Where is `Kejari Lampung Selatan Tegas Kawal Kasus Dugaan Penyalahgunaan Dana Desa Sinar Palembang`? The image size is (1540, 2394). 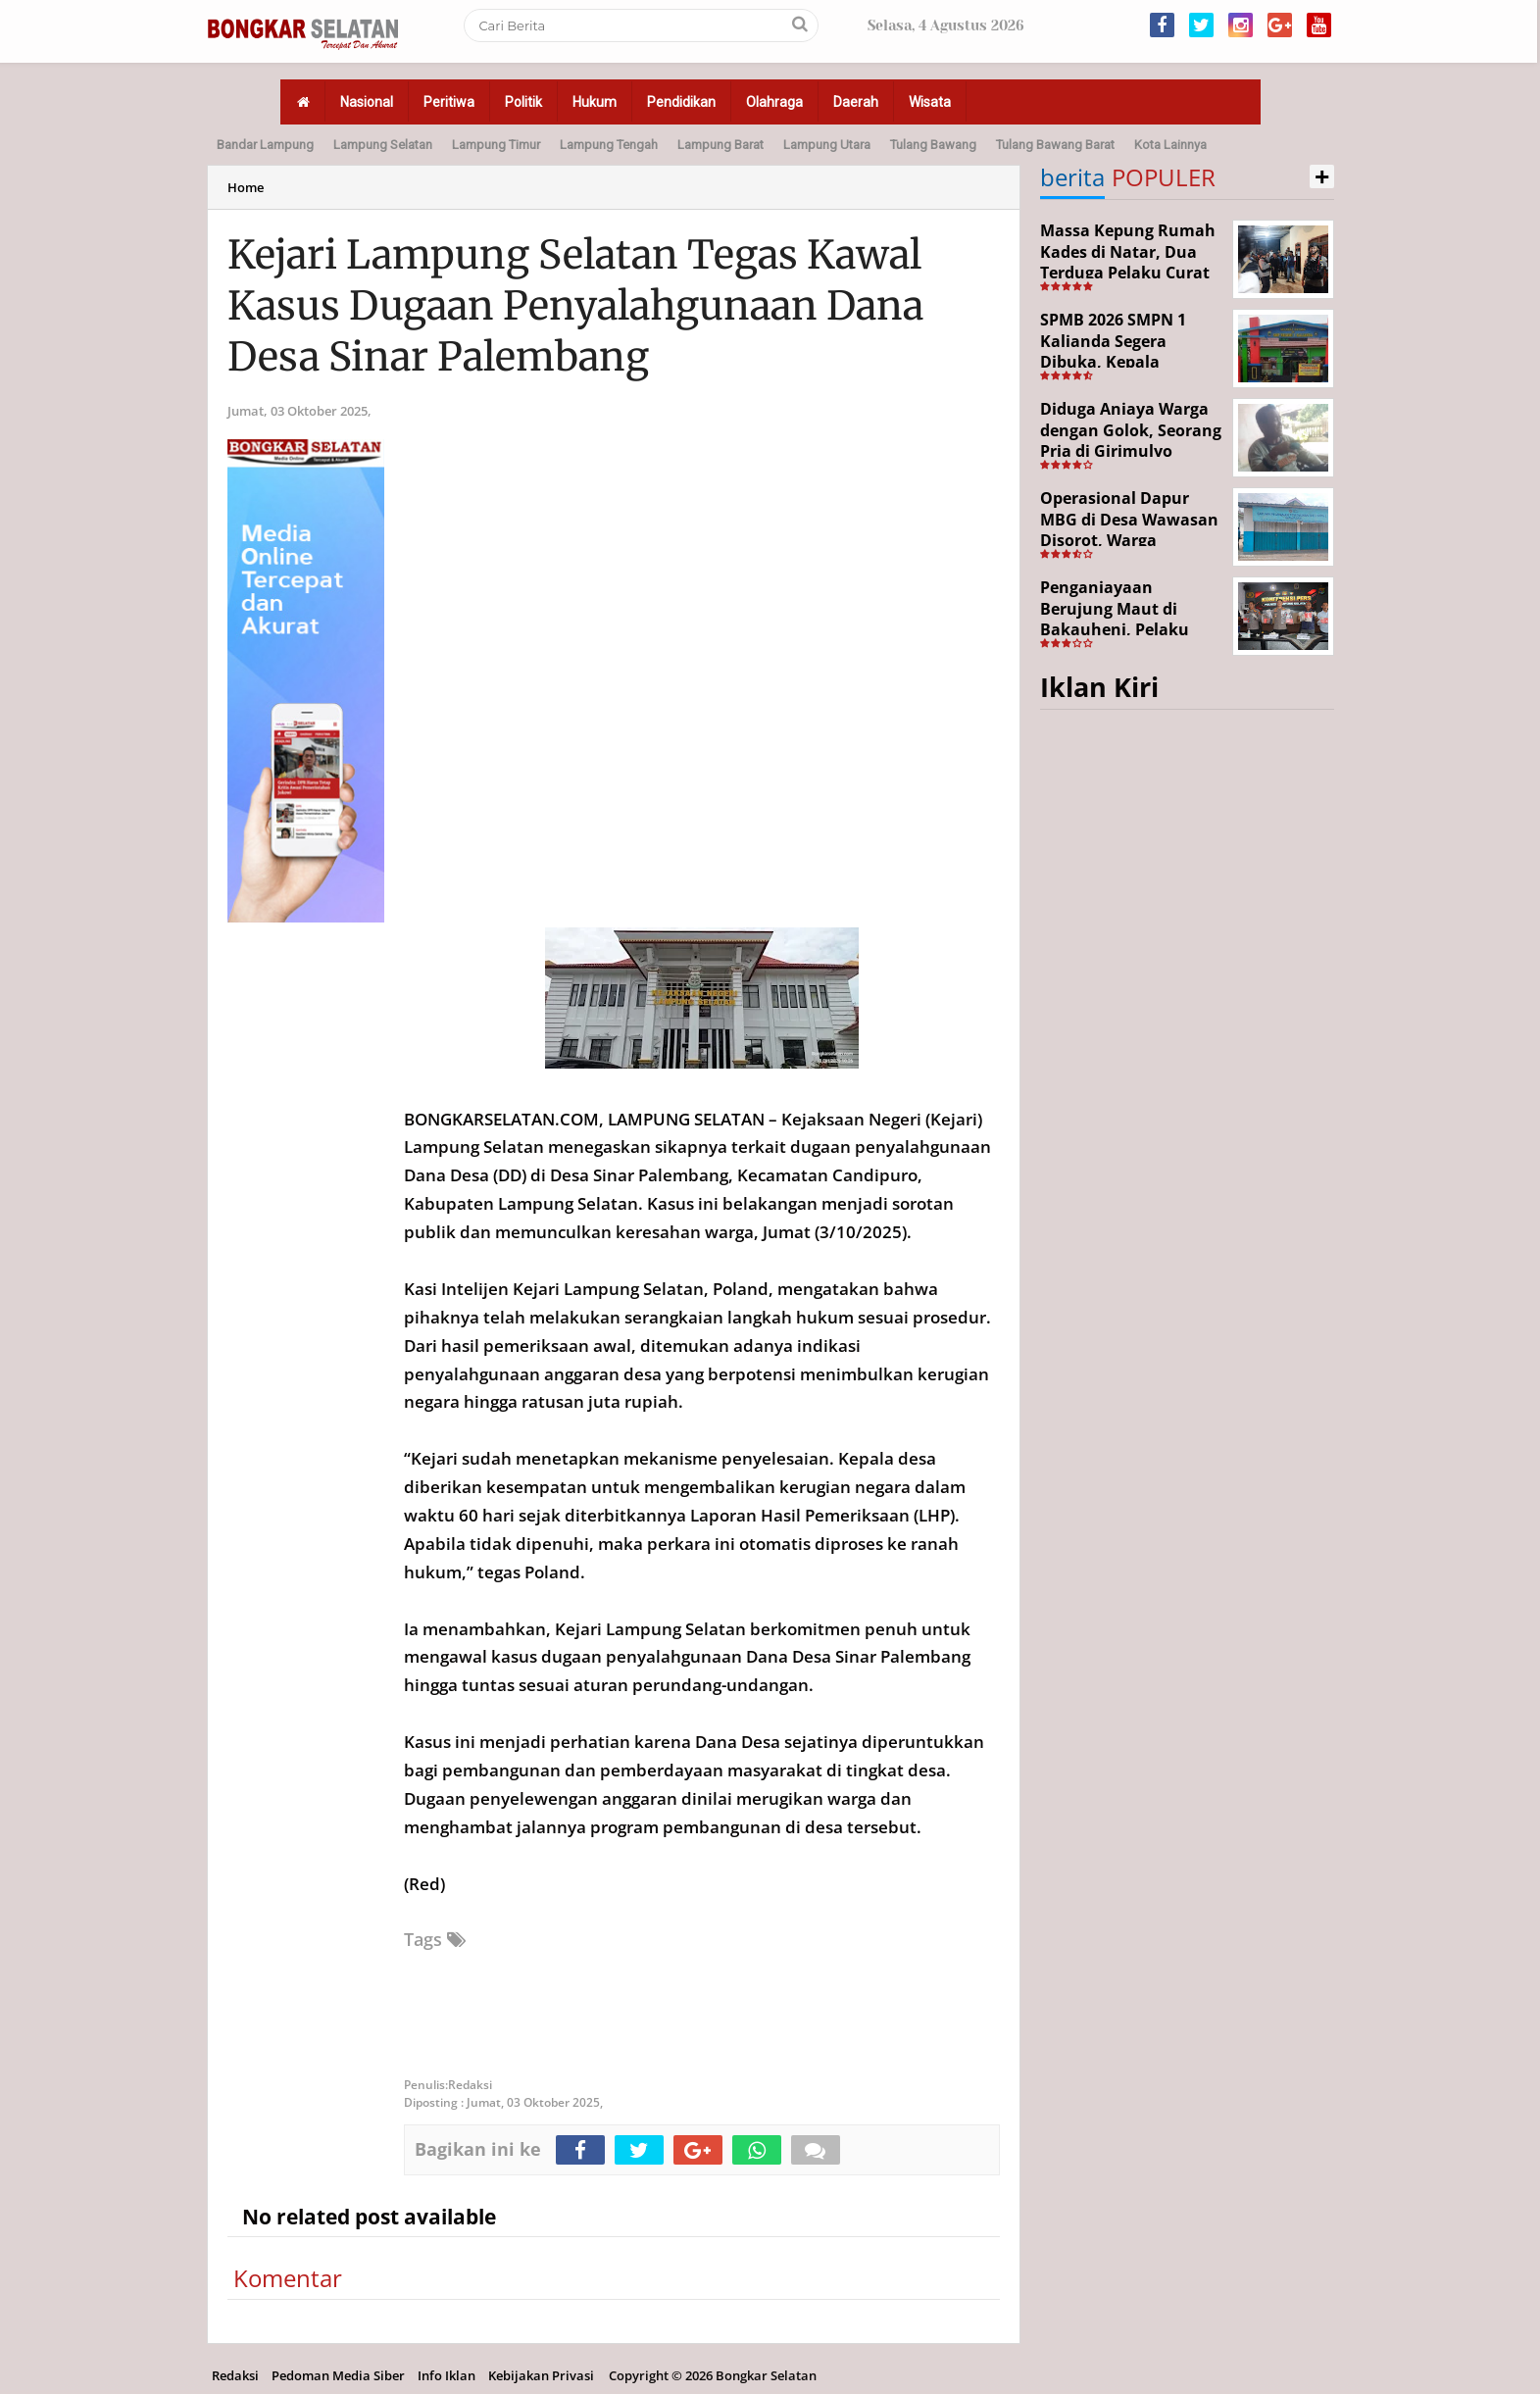 Kejari Lampung Selatan Tegas Kawal Kasus Dugaan Penyalahgunaan Dana Desa Sinar Palembang is located at coordinates (575, 305).